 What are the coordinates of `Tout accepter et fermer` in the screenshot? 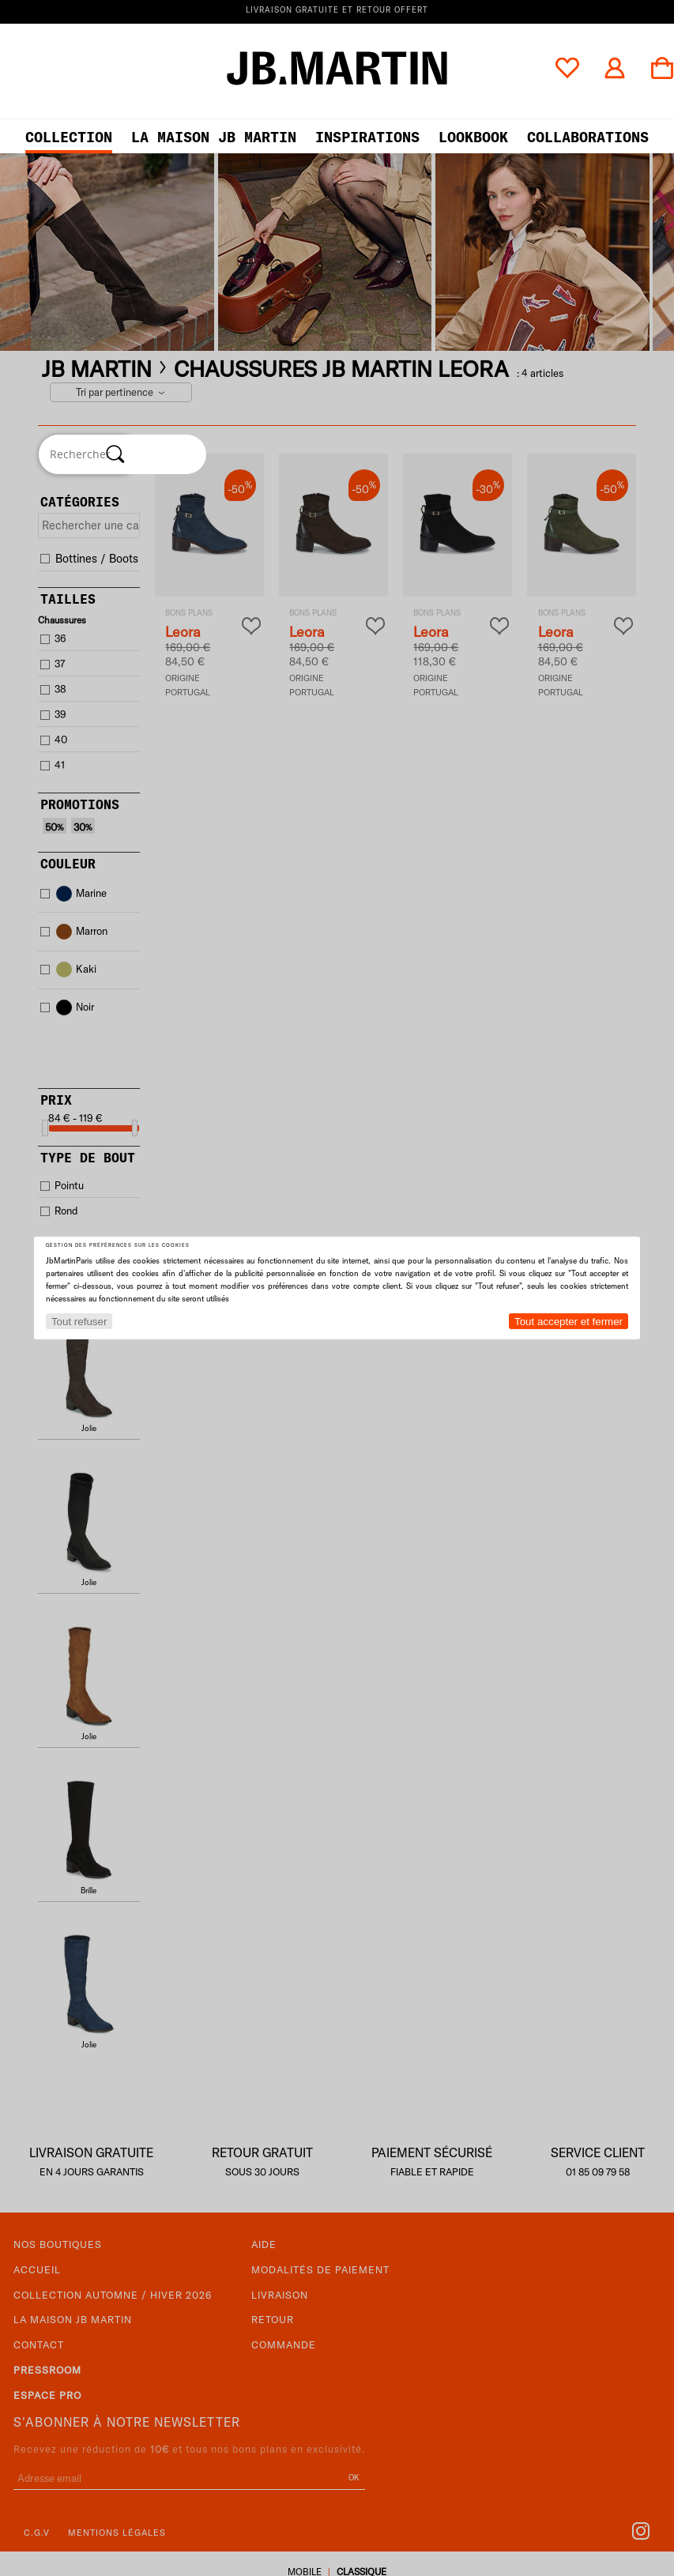 It's located at (568, 1322).